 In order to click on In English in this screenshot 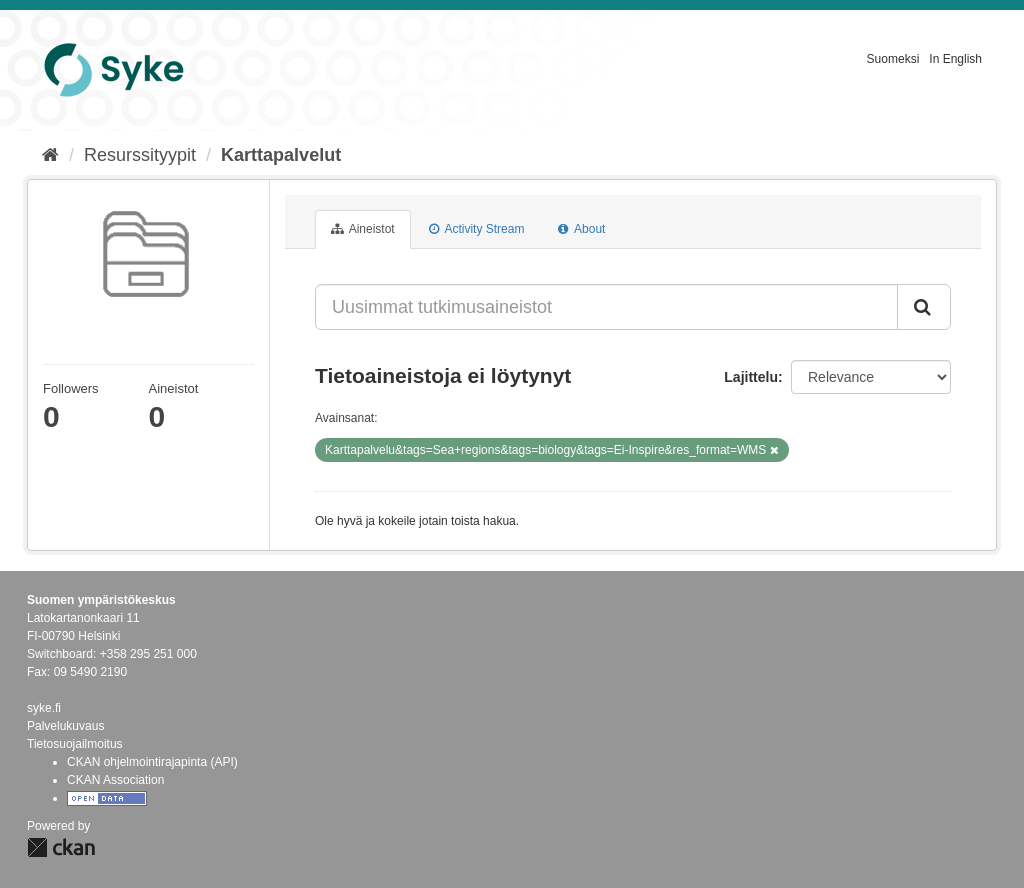, I will do `click(955, 59)`.